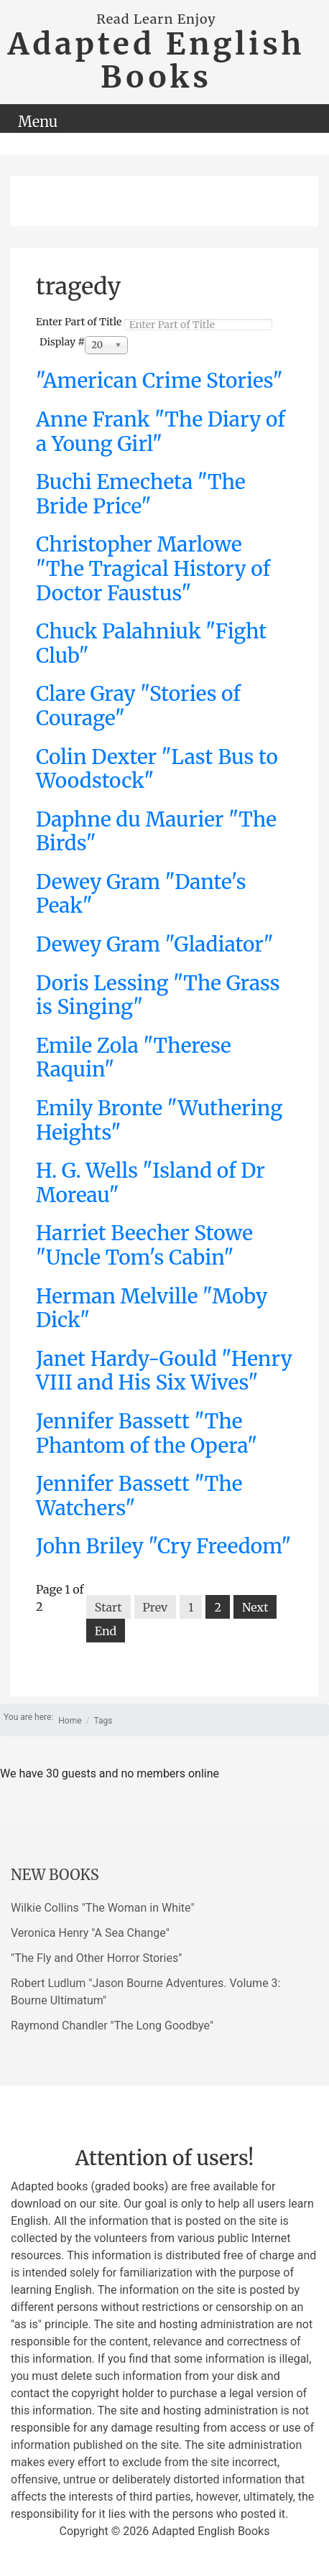 This screenshot has width=329, height=2576. What do you see at coordinates (62, 341) in the screenshot?
I see `Display #` at bounding box center [62, 341].